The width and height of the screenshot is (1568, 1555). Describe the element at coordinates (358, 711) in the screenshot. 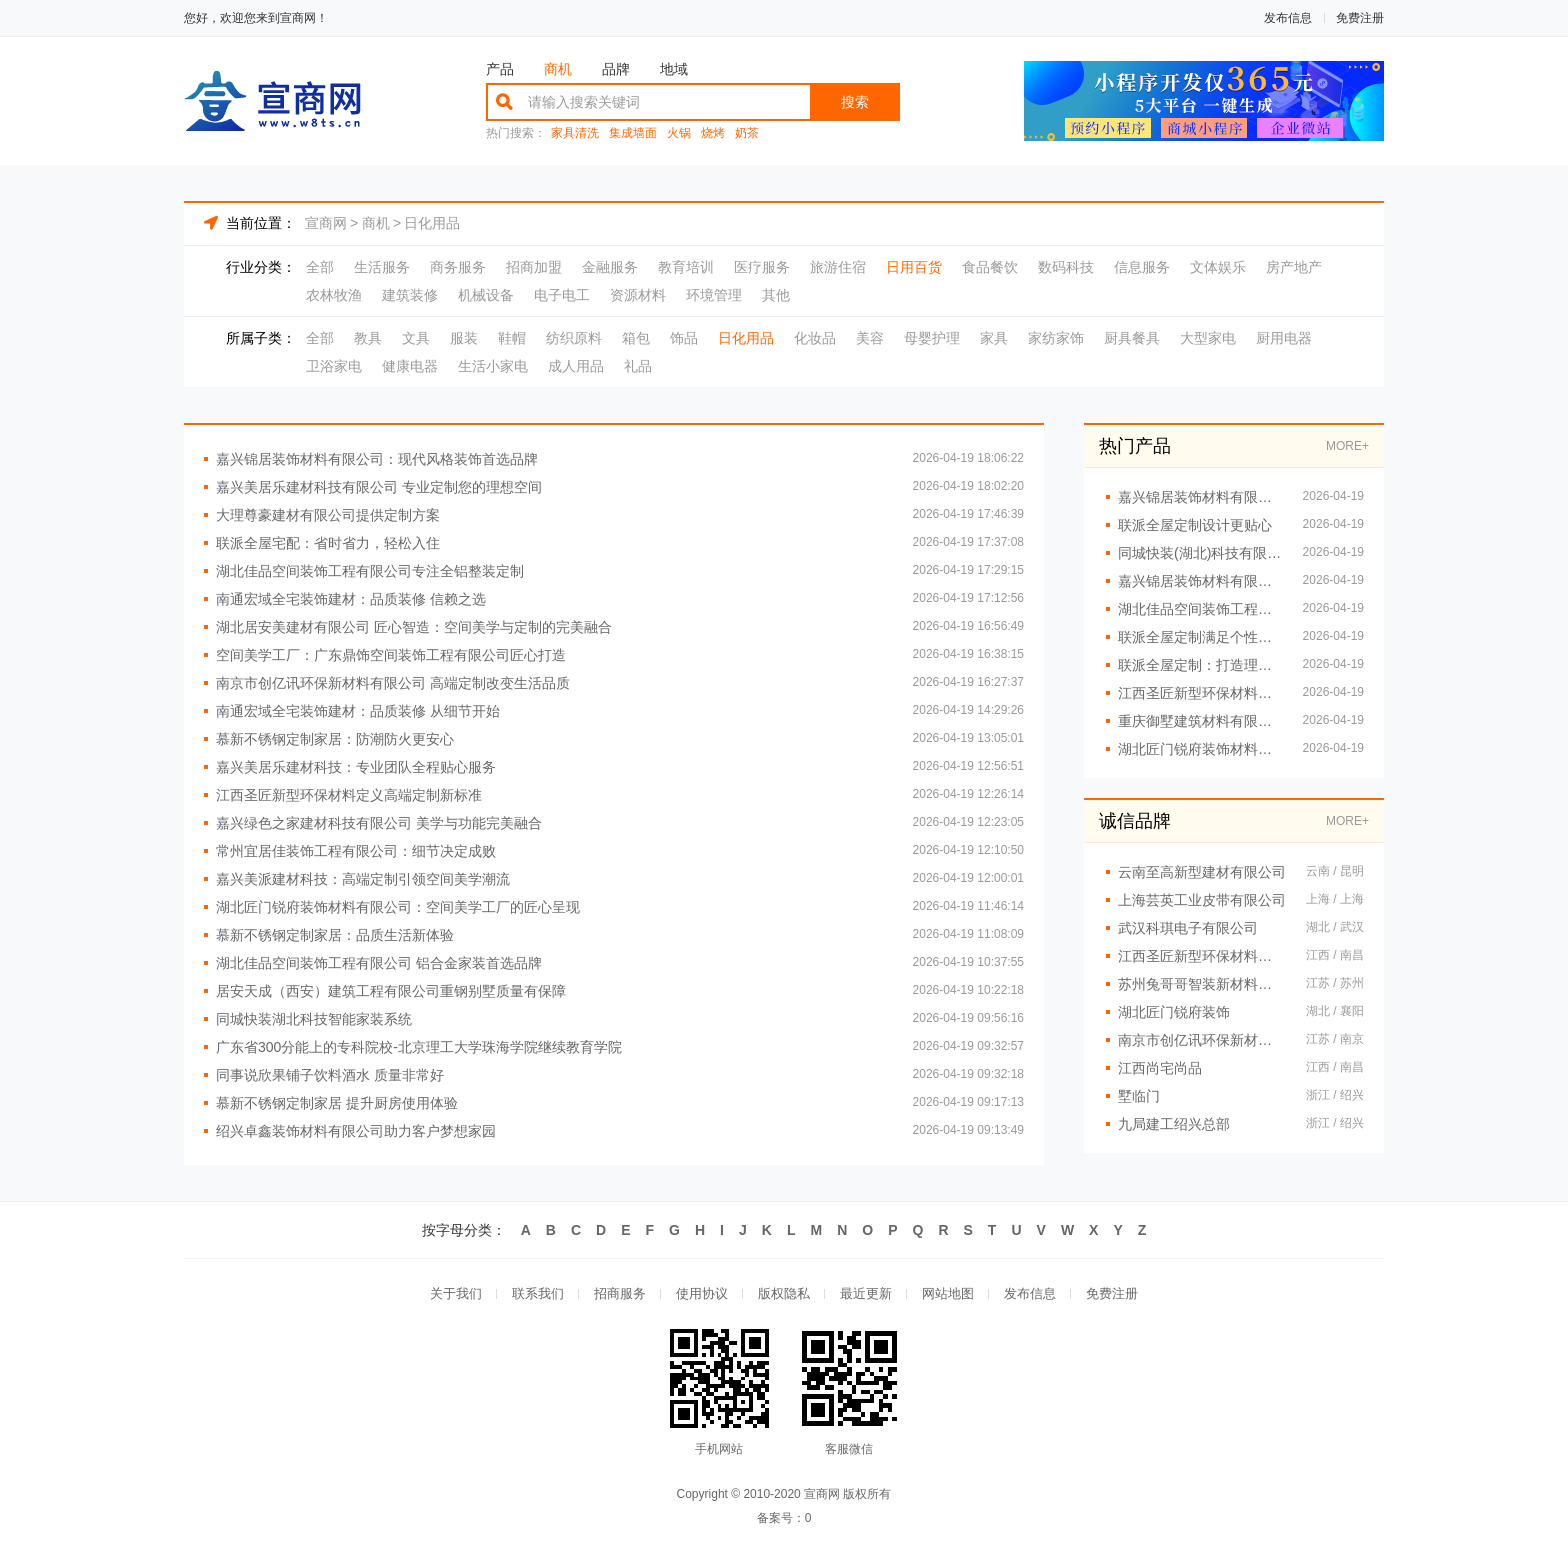

I see `南通宏域全宅装饰建材：品质装修 从细节开始` at that location.